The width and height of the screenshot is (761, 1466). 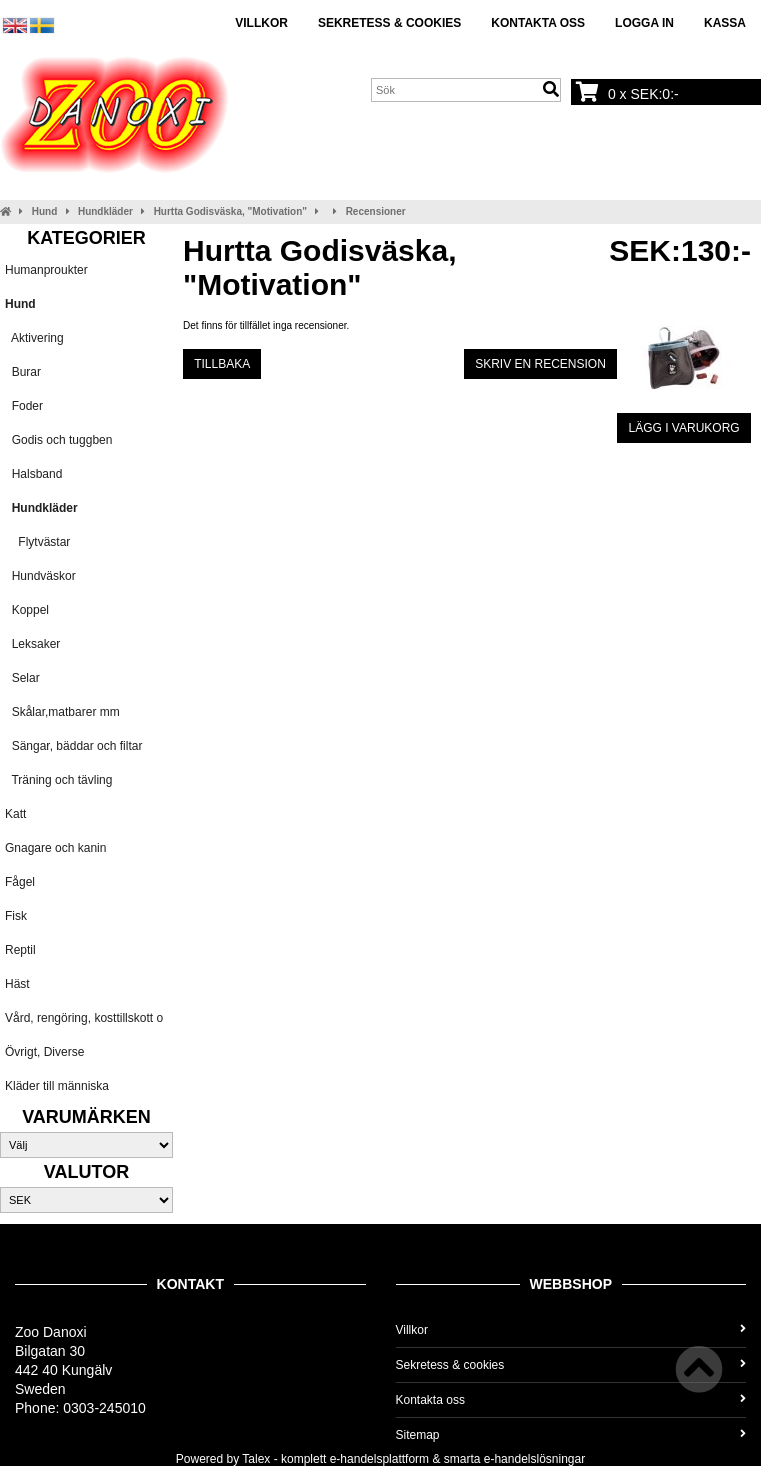 What do you see at coordinates (84, 1018) in the screenshot?
I see `Vård, rengöring, kosttillskott o` at bounding box center [84, 1018].